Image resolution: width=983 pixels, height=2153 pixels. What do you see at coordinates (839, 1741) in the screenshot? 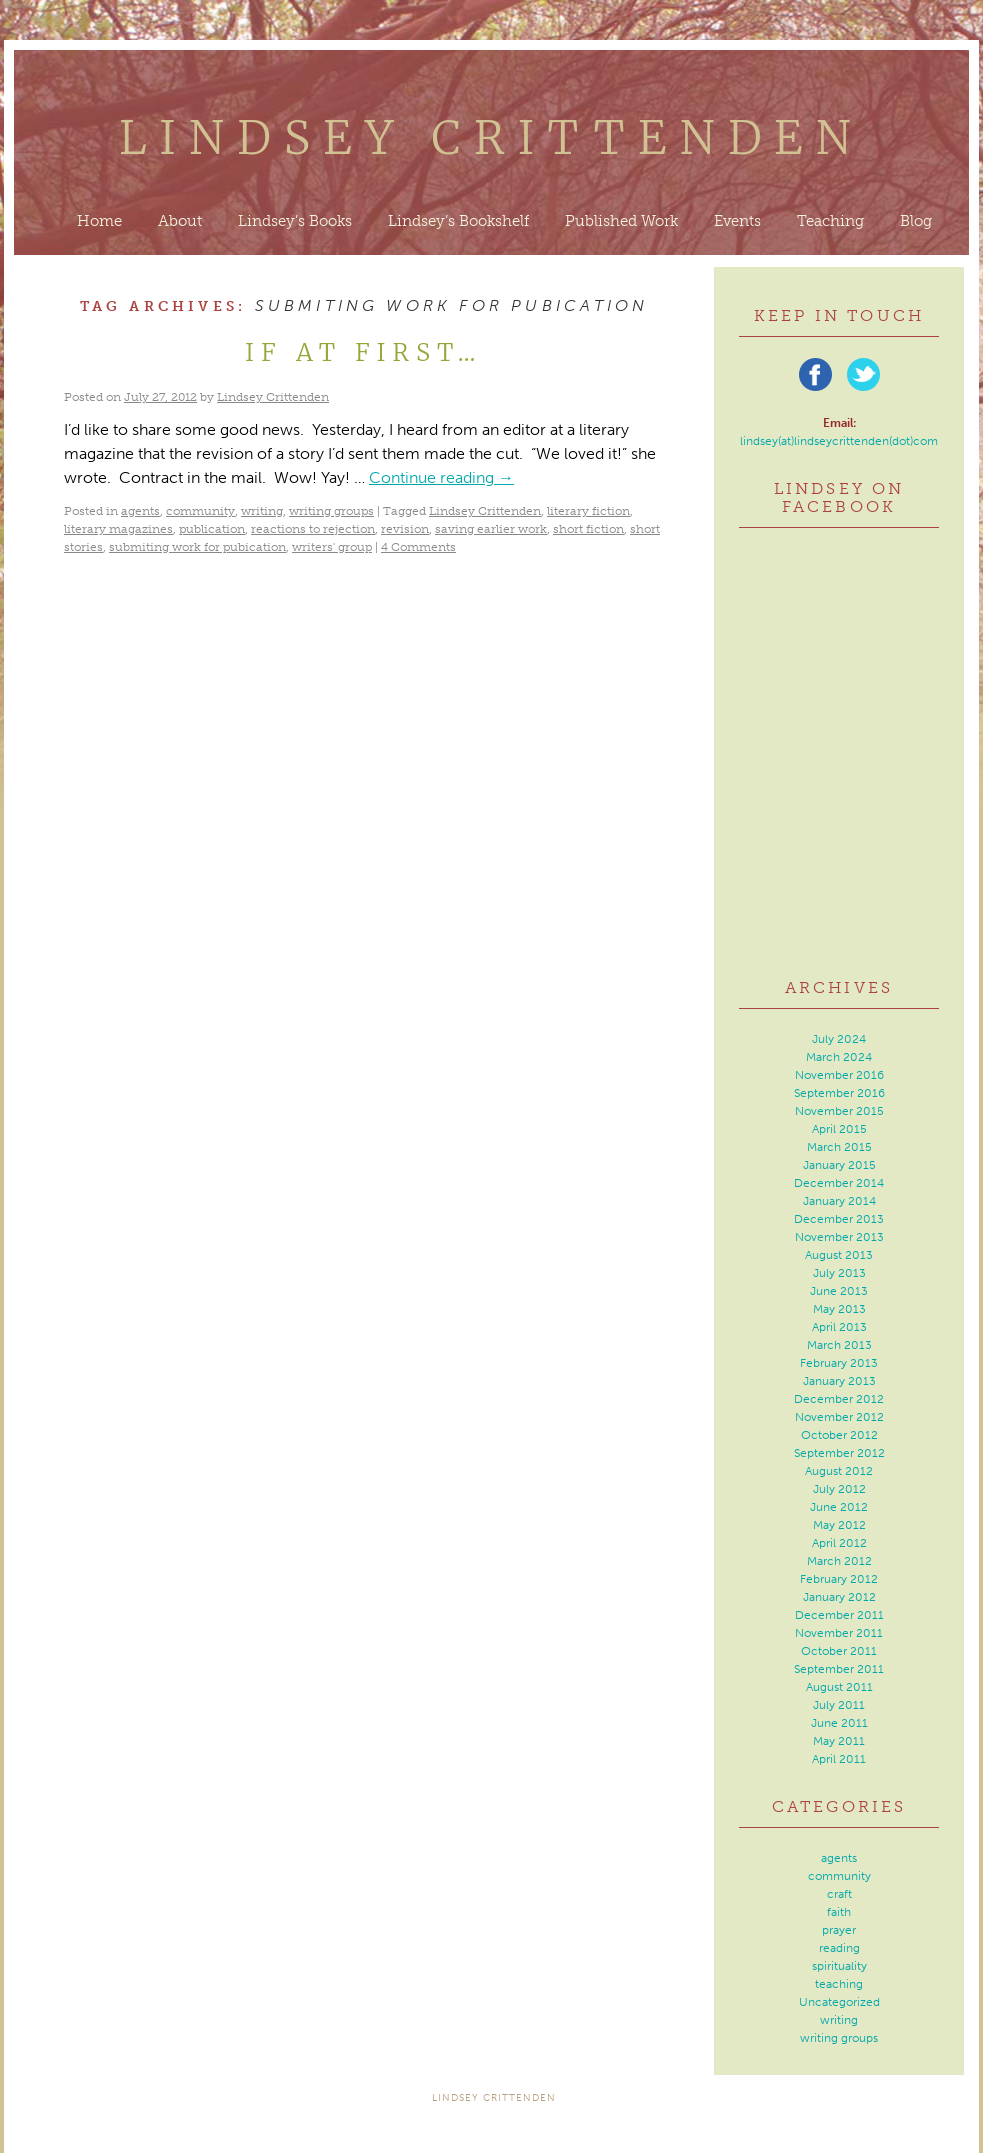
I see `May 2011` at bounding box center [839, 1741].